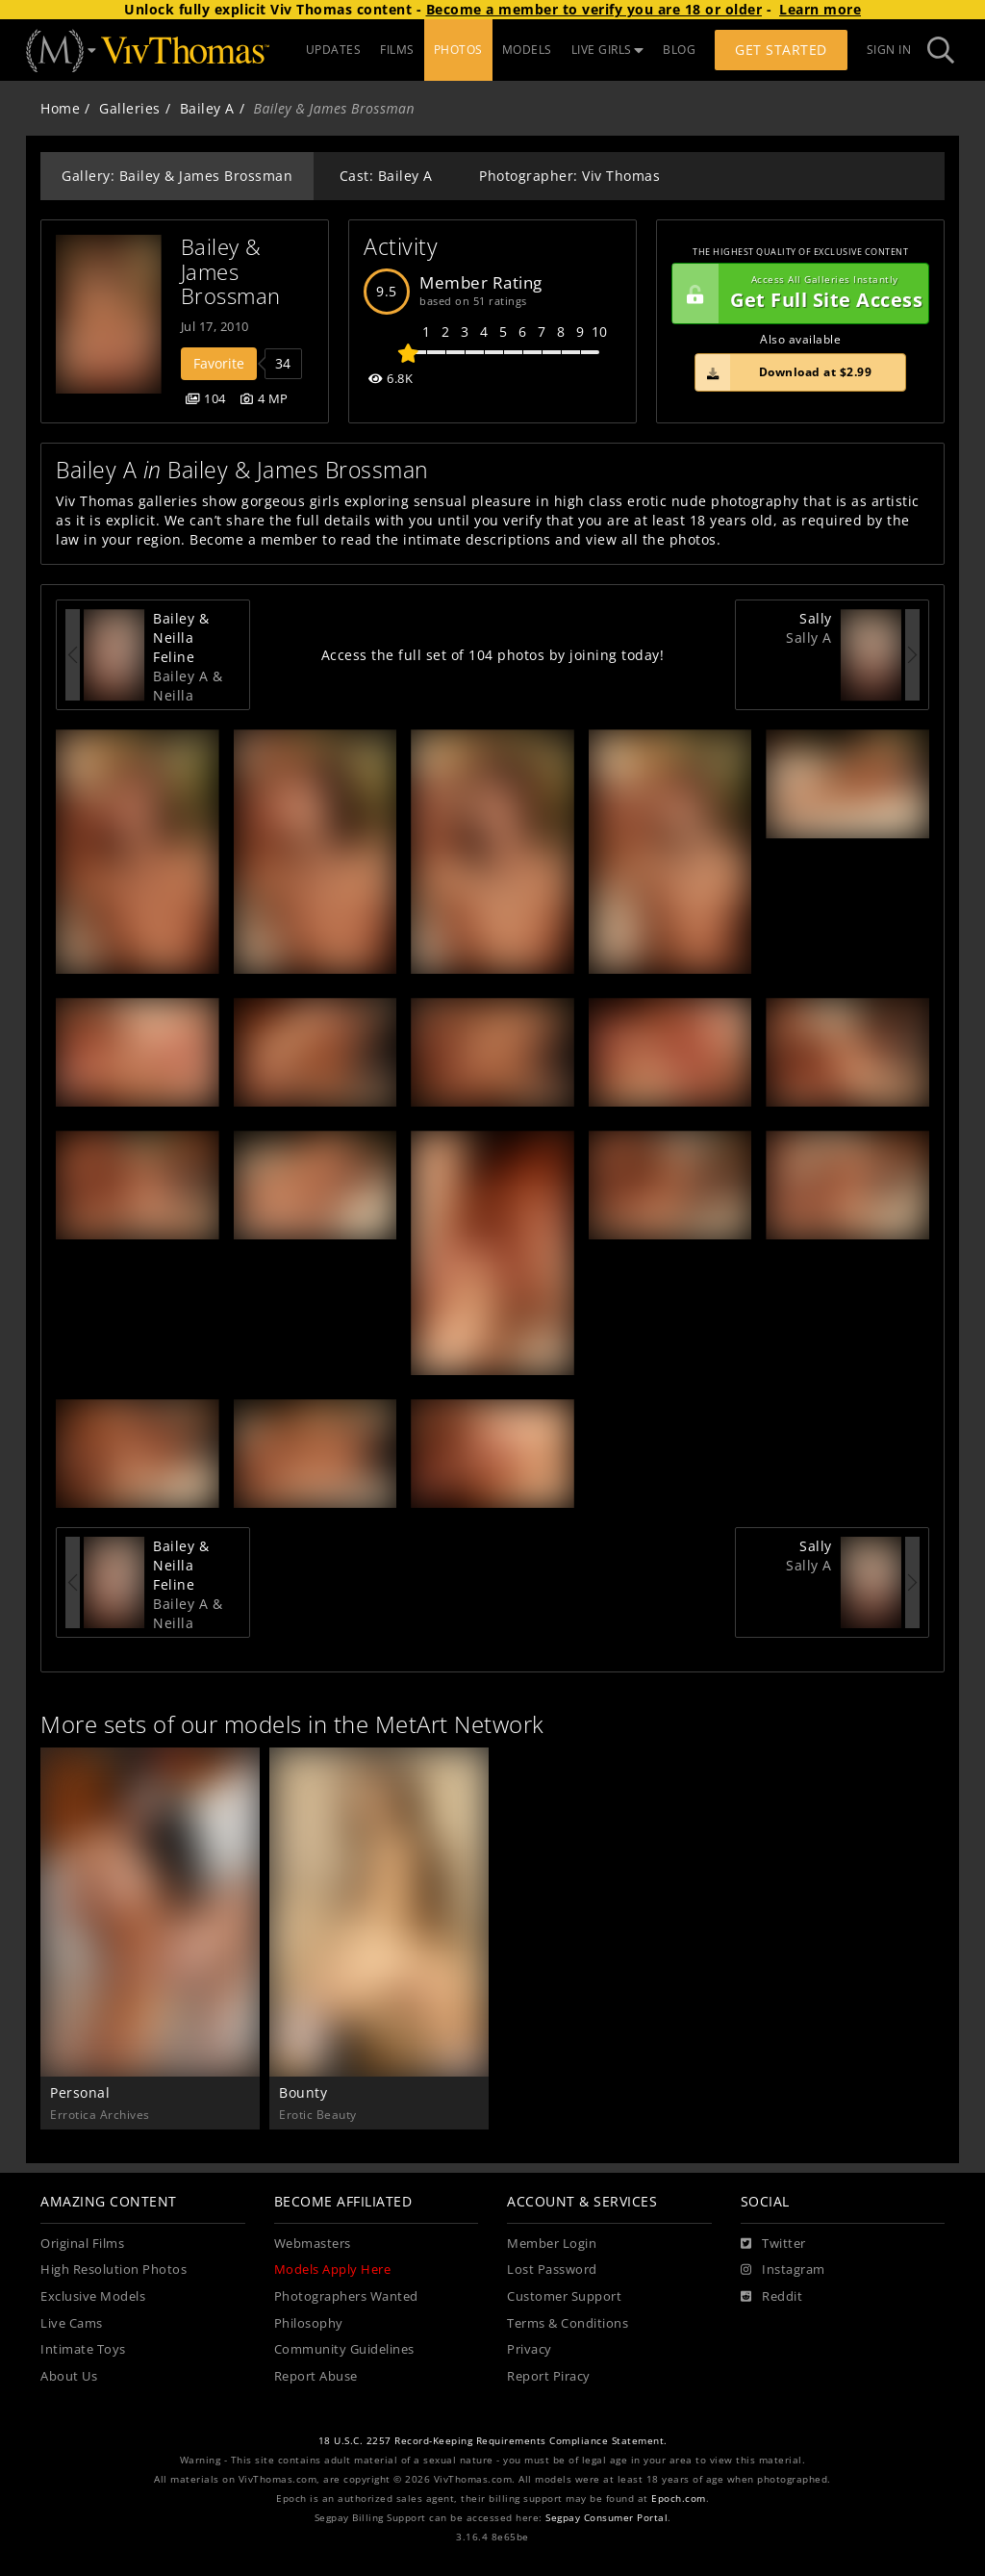 Image resolution: width=985 pixels, height=2576 pixels. Describe the element at coordinates (493, 655) in the screenshot. I see `Access the full set of 104 photos by joining today!` at that location.